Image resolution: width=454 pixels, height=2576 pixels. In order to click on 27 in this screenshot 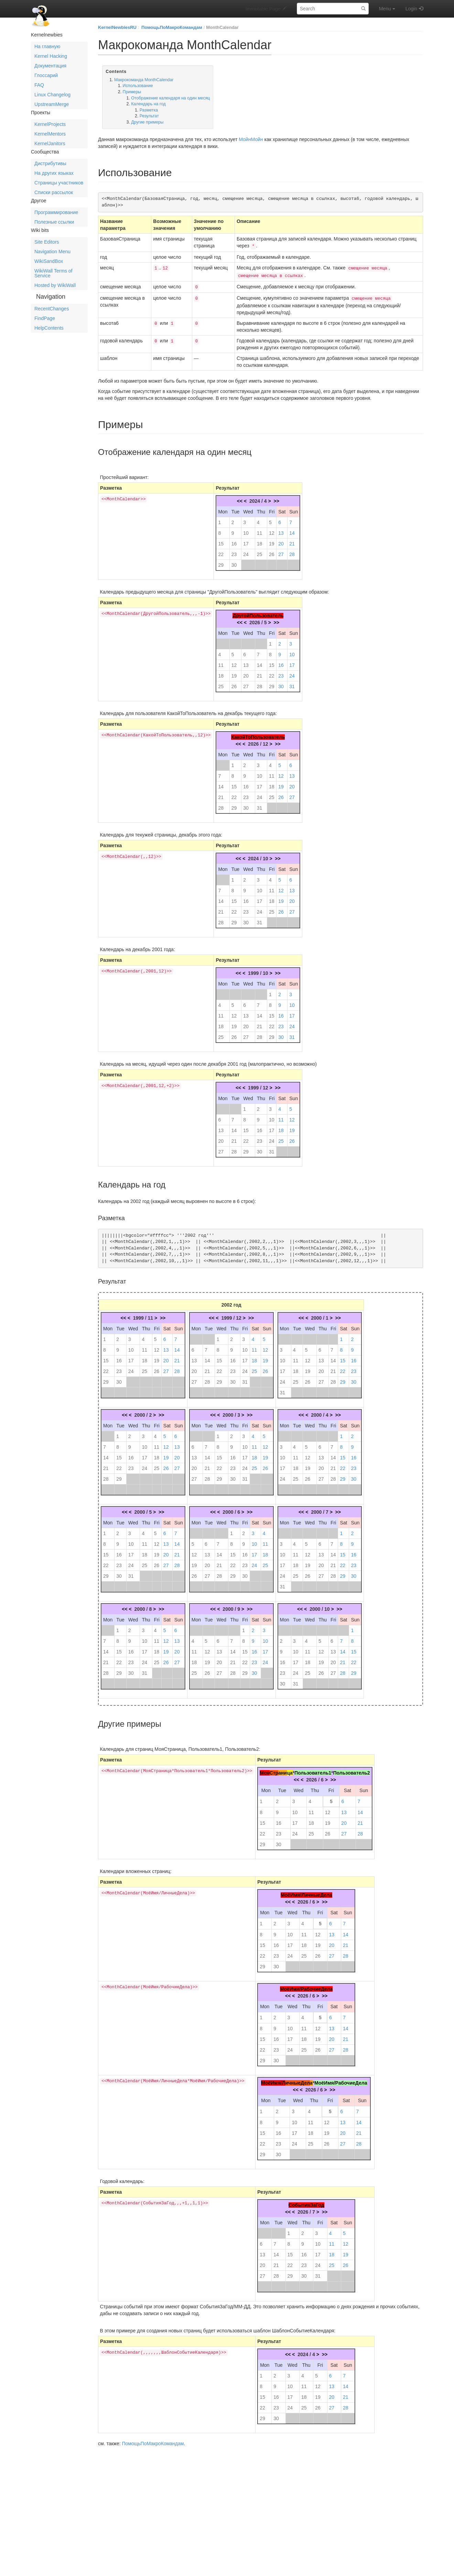, I will do `click(281, 551)`.